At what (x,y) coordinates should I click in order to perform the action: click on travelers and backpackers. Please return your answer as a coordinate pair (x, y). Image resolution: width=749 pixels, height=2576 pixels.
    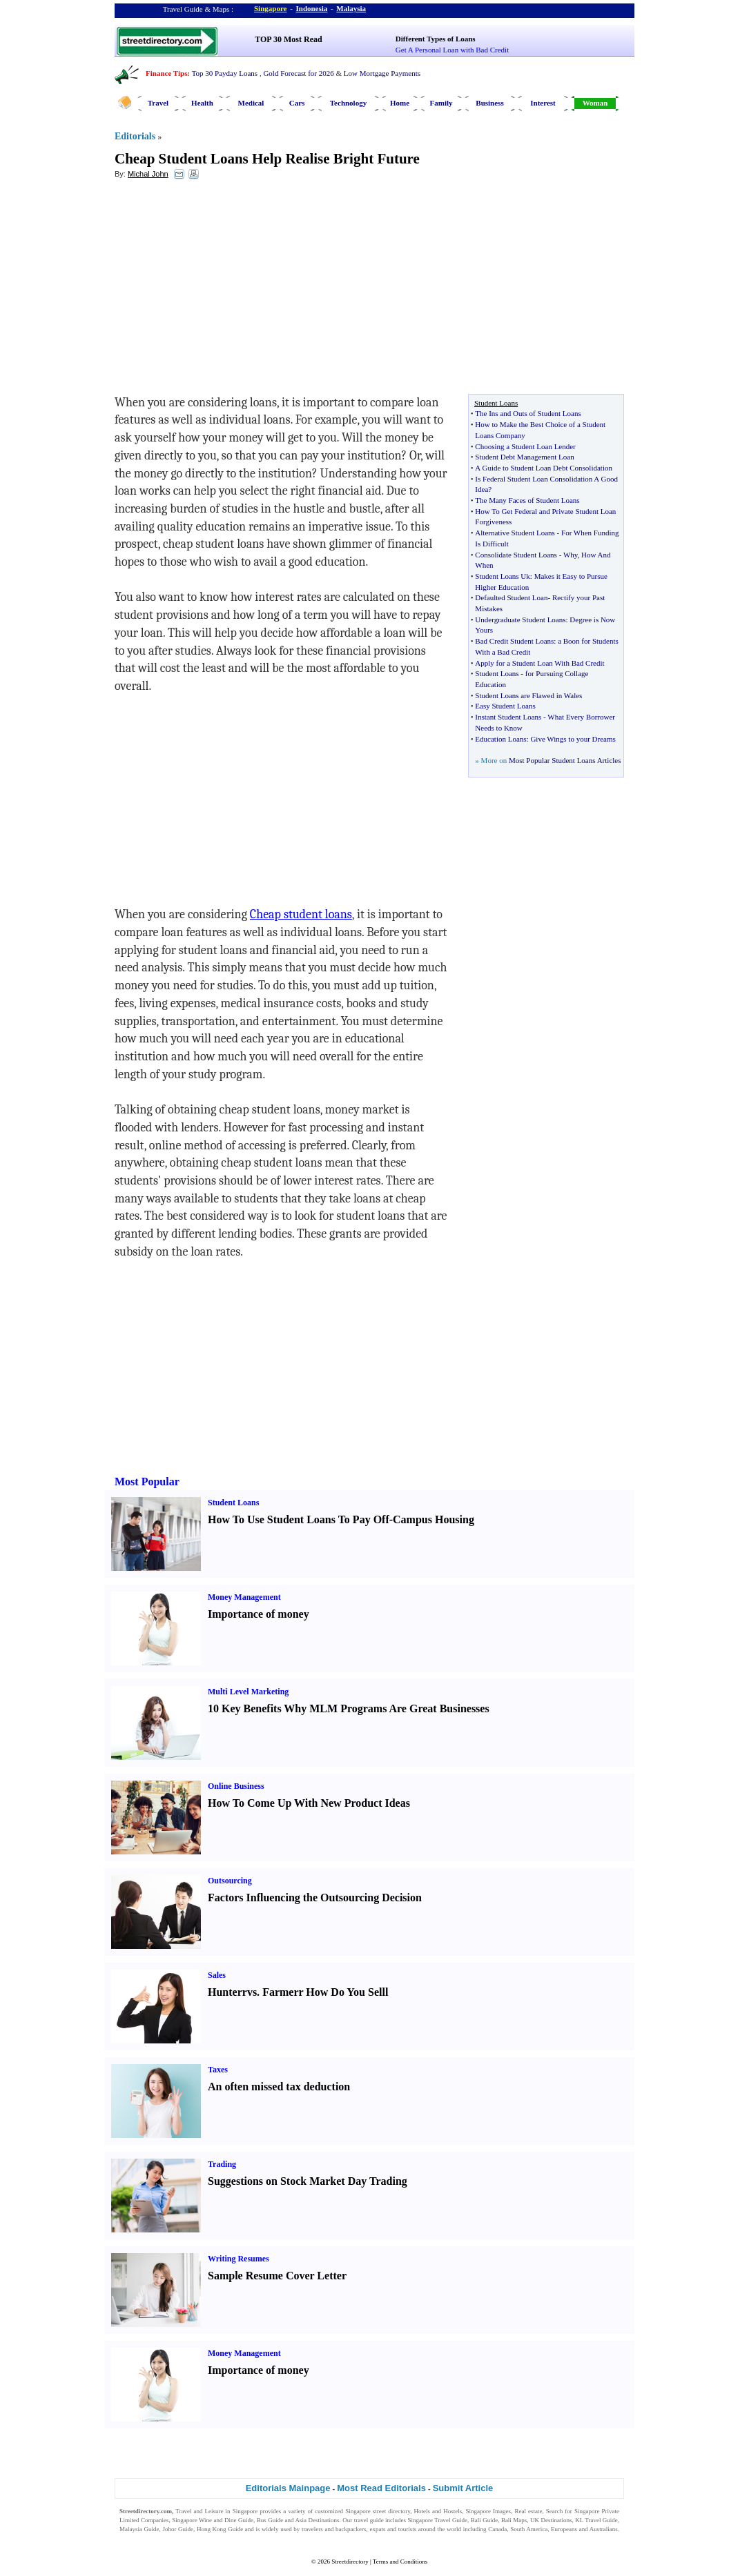
    Looking at the image, I should click on (334, 2529).